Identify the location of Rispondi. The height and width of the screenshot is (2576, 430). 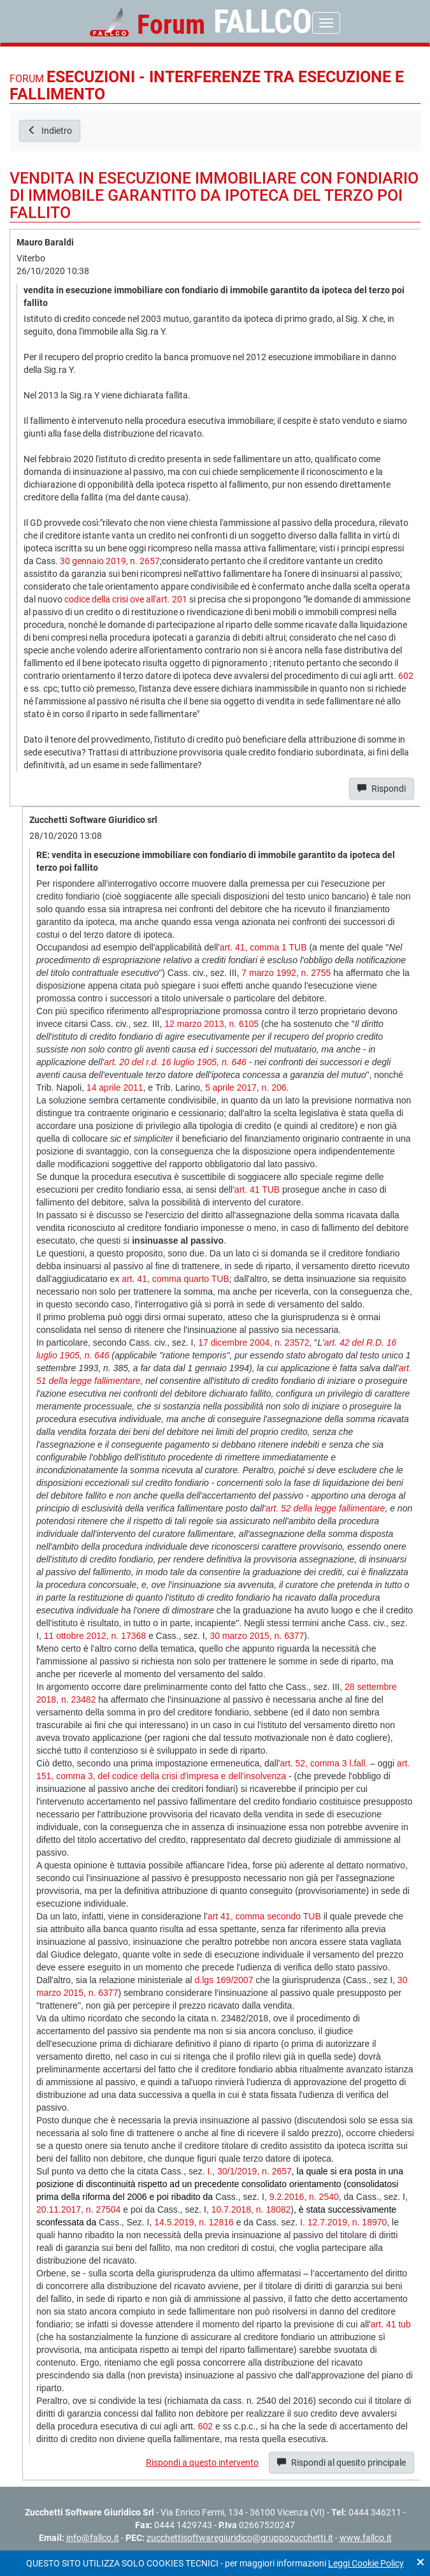
(381, 788).